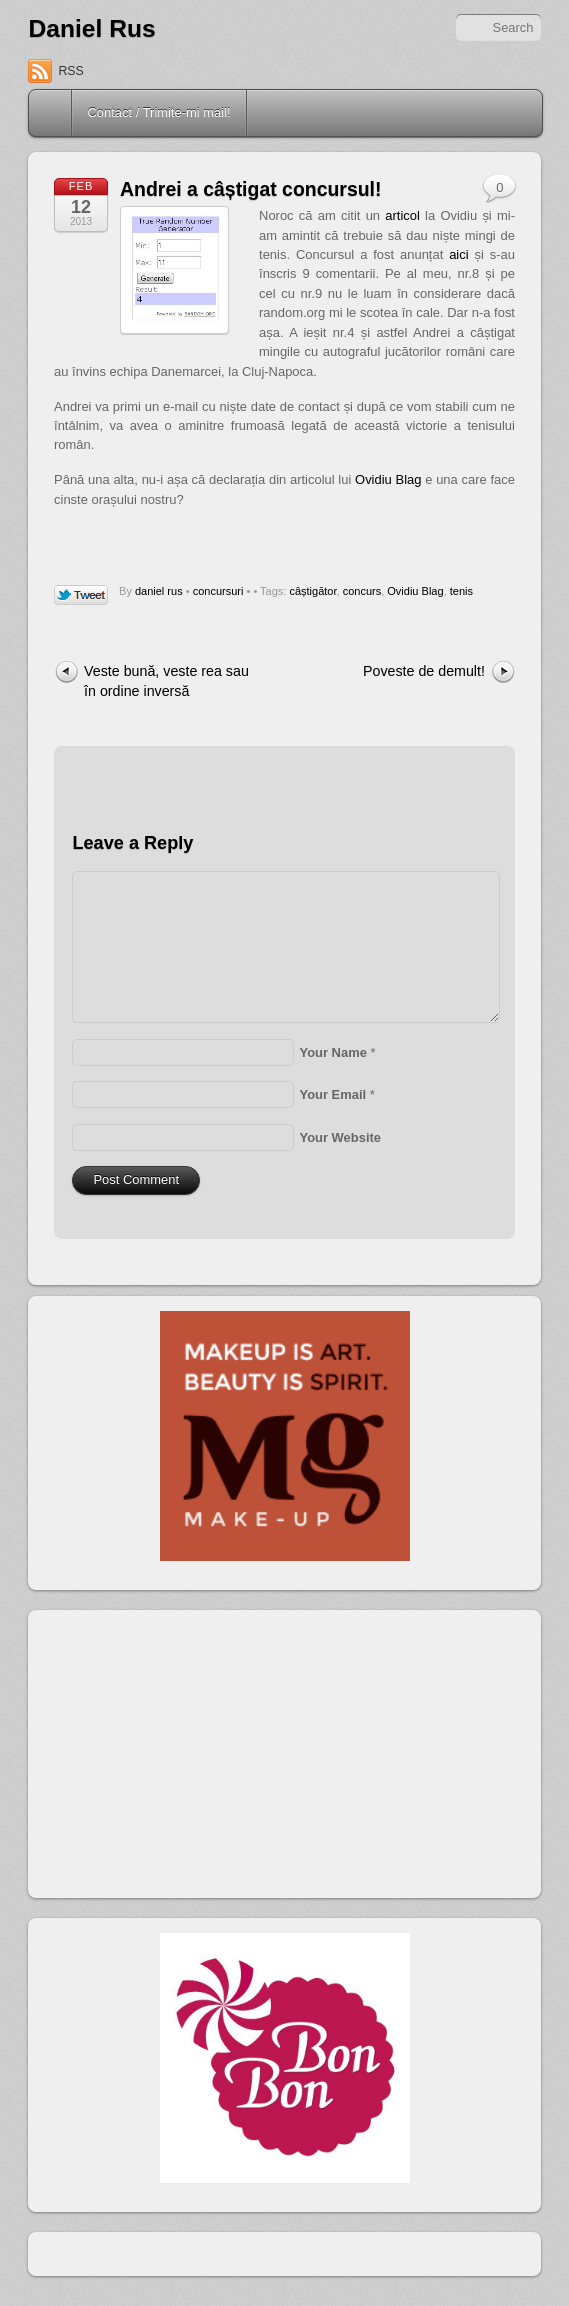 Image resolution: width=569 pixels, height=2306 pixels. What do you see at coordinates (81, 596) in the screenshot?
I see `Tweet` at bounding box center [81, 596].